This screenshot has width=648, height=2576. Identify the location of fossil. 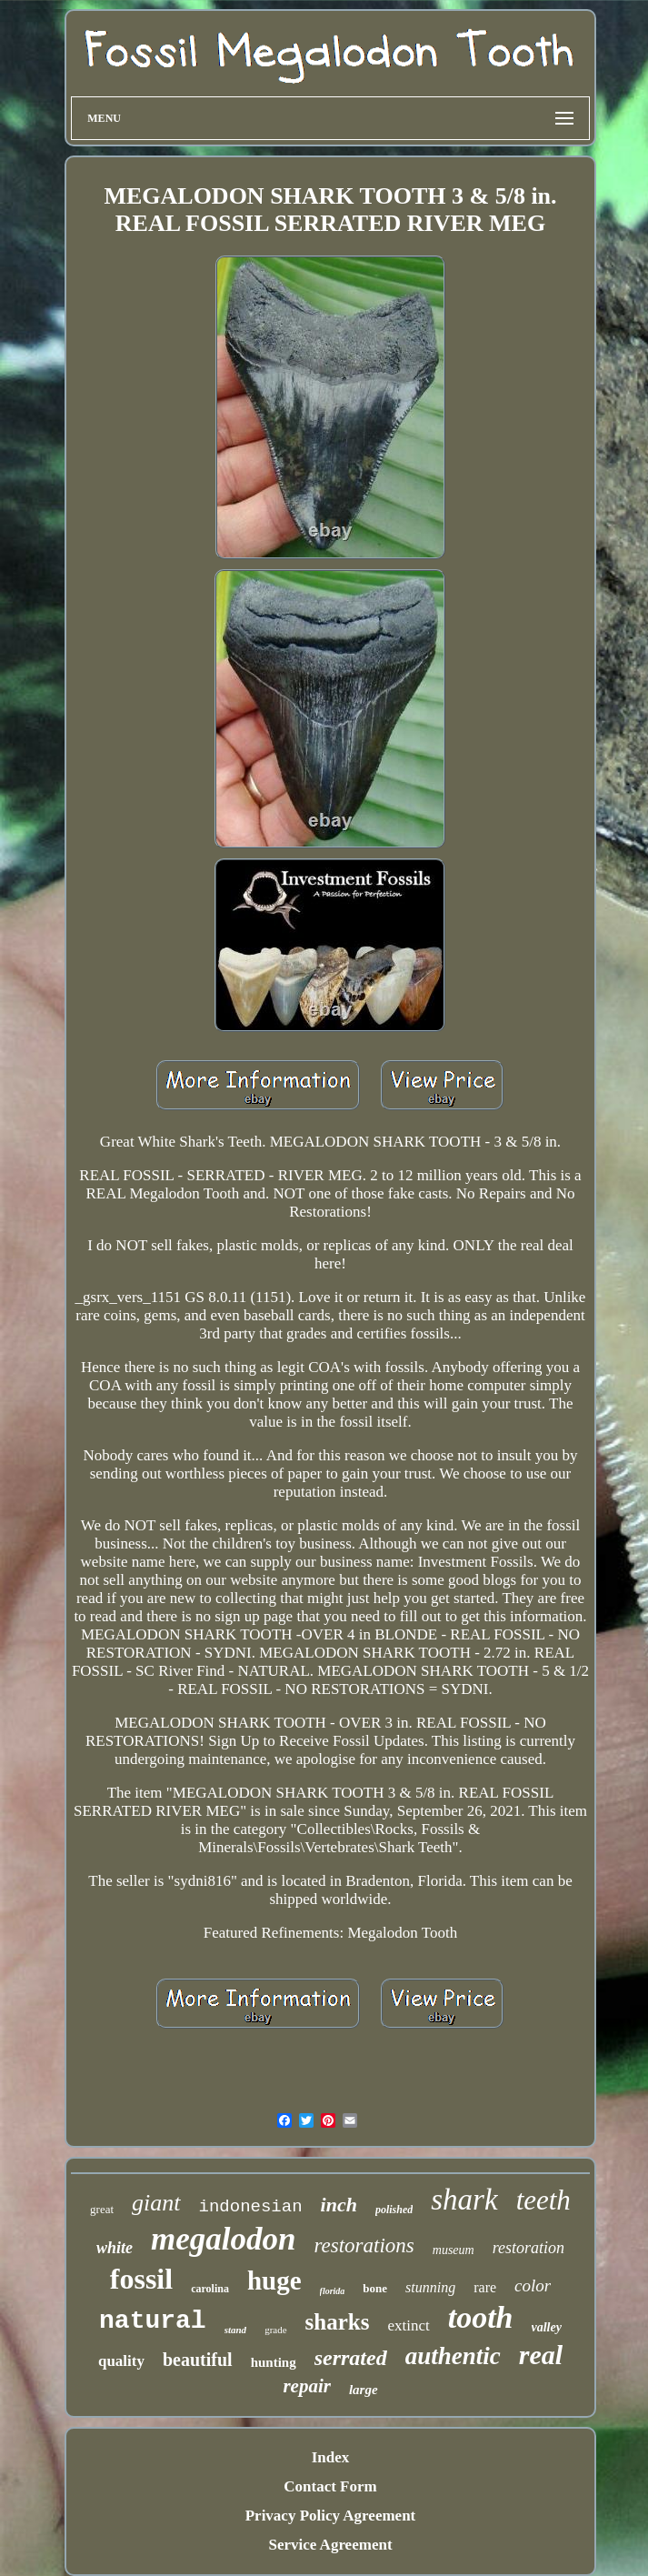
(141, 2278).